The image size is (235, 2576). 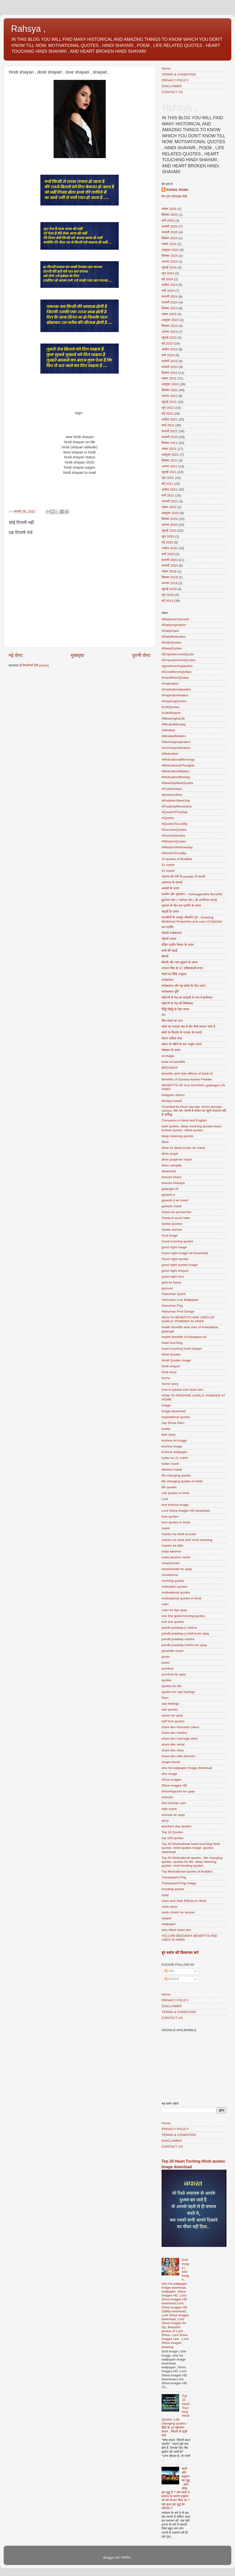 What do you see at coordinates (169, 349) in the screenshot?
I see `अप्रैल 2023` at bounding box center [169, 349].